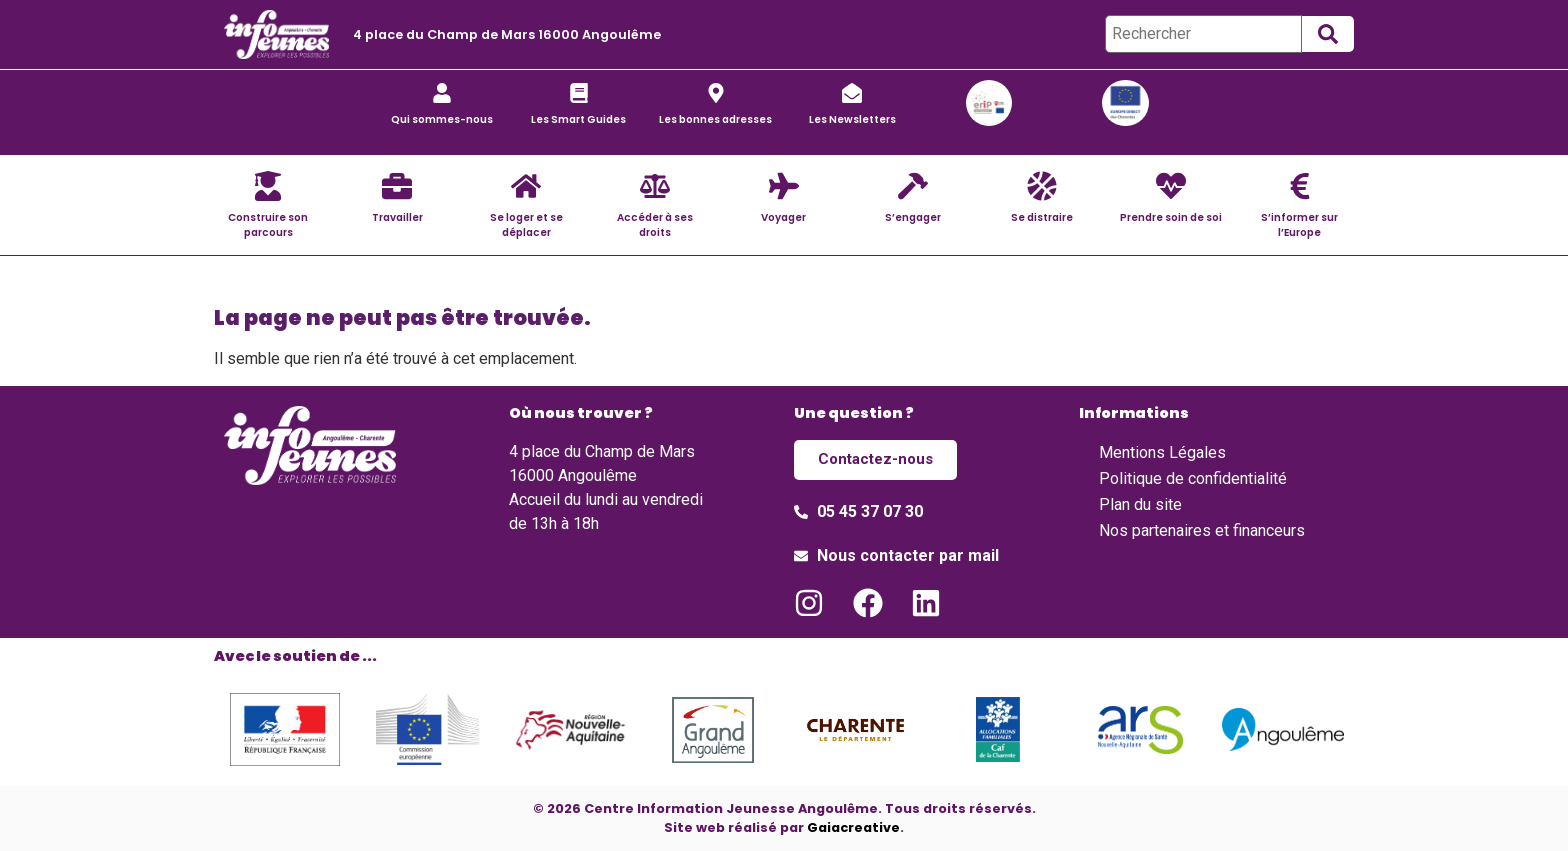 The height and width of the screenshot is (851, 1568). What do you see at coordinates (913, 186) in the screenshot?
I see `[S’engager]` at bounding box center [913, 186].